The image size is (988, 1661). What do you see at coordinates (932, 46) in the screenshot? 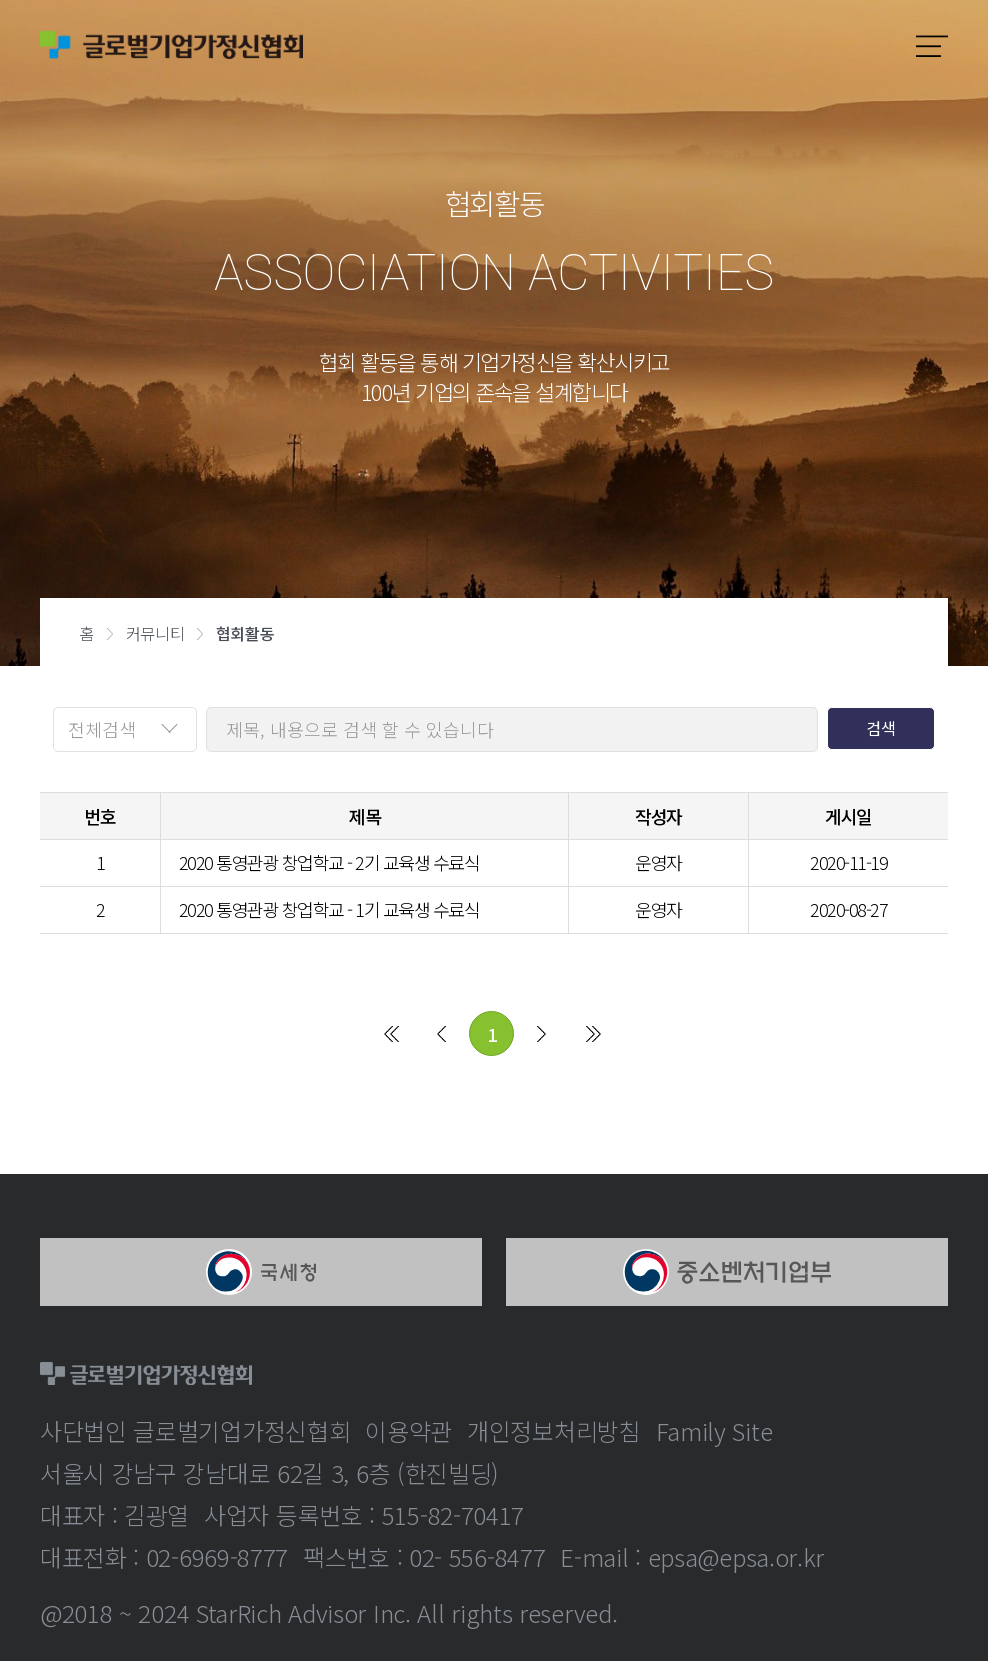
I see `모바일메뉴보기` at bounding box center [932, 46].